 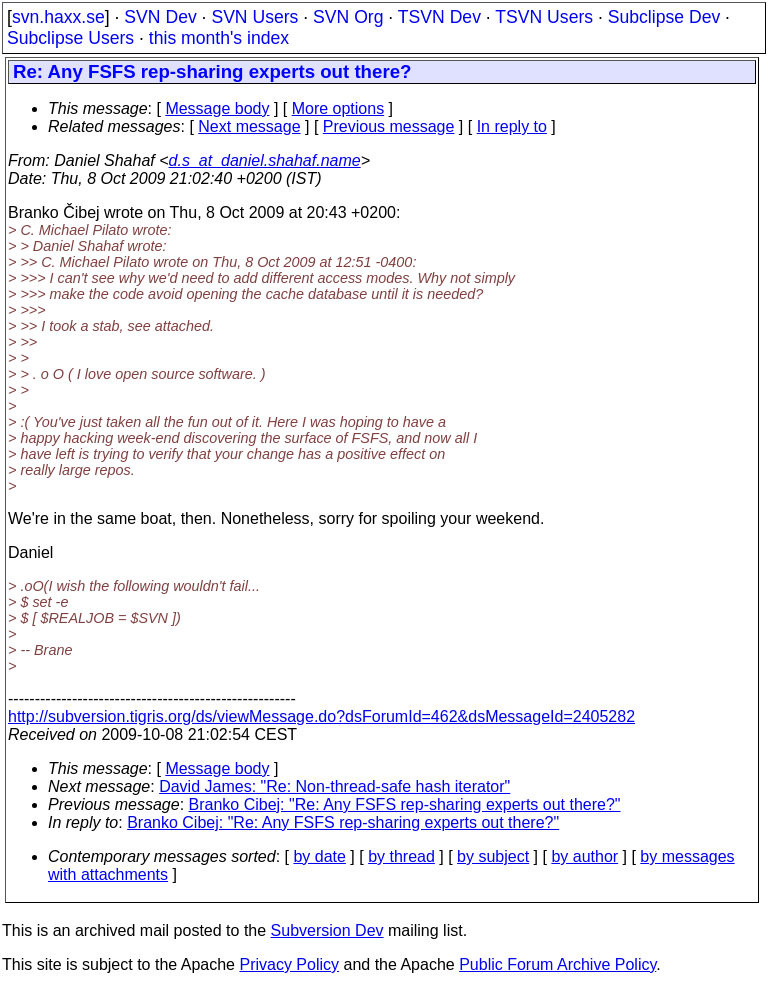 What do you see at coordinates (265, 160) in the screenshot?
I see `d.s_at_daniel.shahaf.name` at bounding box center [265, 160].